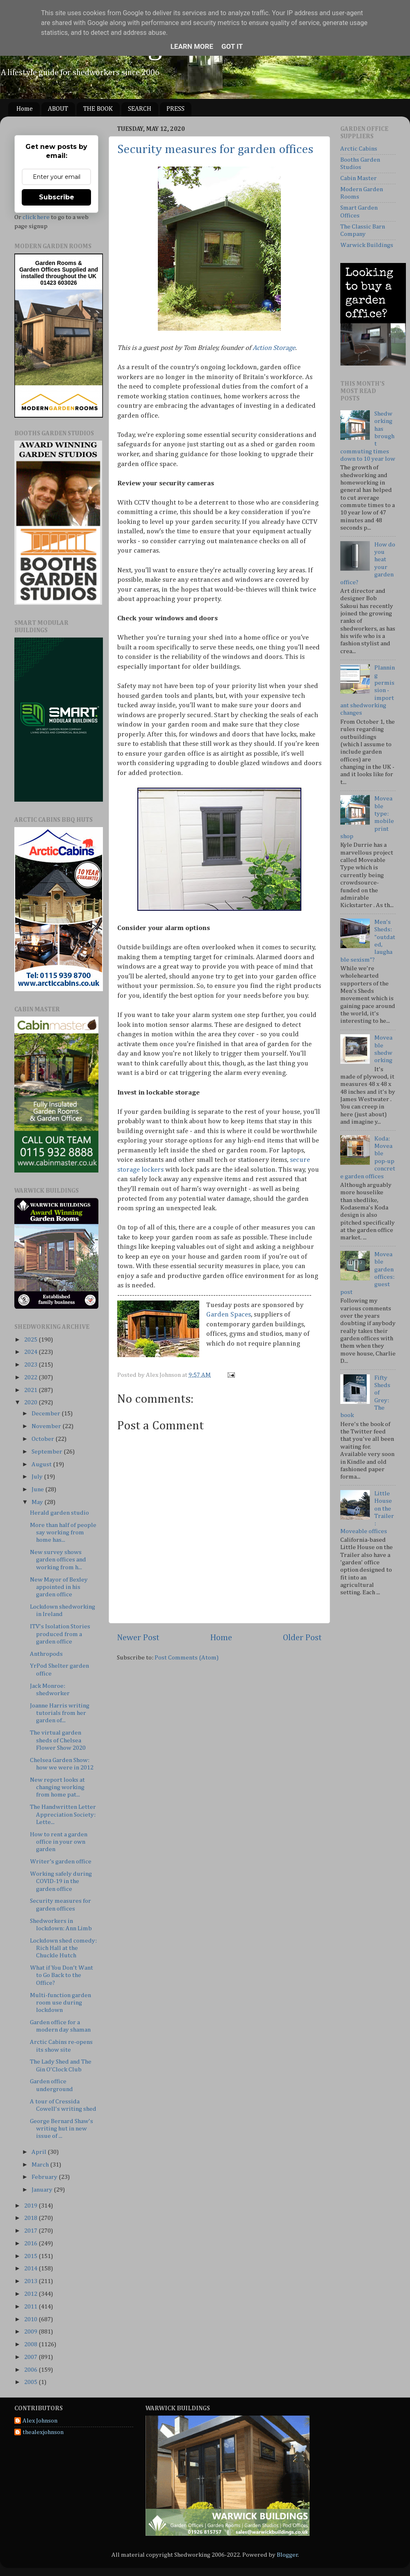 This screenshot has width=410, height=2576. Describe the element at coordinates (215, 150) in the screenshot. I see `Security measures for garden offices` at that location.